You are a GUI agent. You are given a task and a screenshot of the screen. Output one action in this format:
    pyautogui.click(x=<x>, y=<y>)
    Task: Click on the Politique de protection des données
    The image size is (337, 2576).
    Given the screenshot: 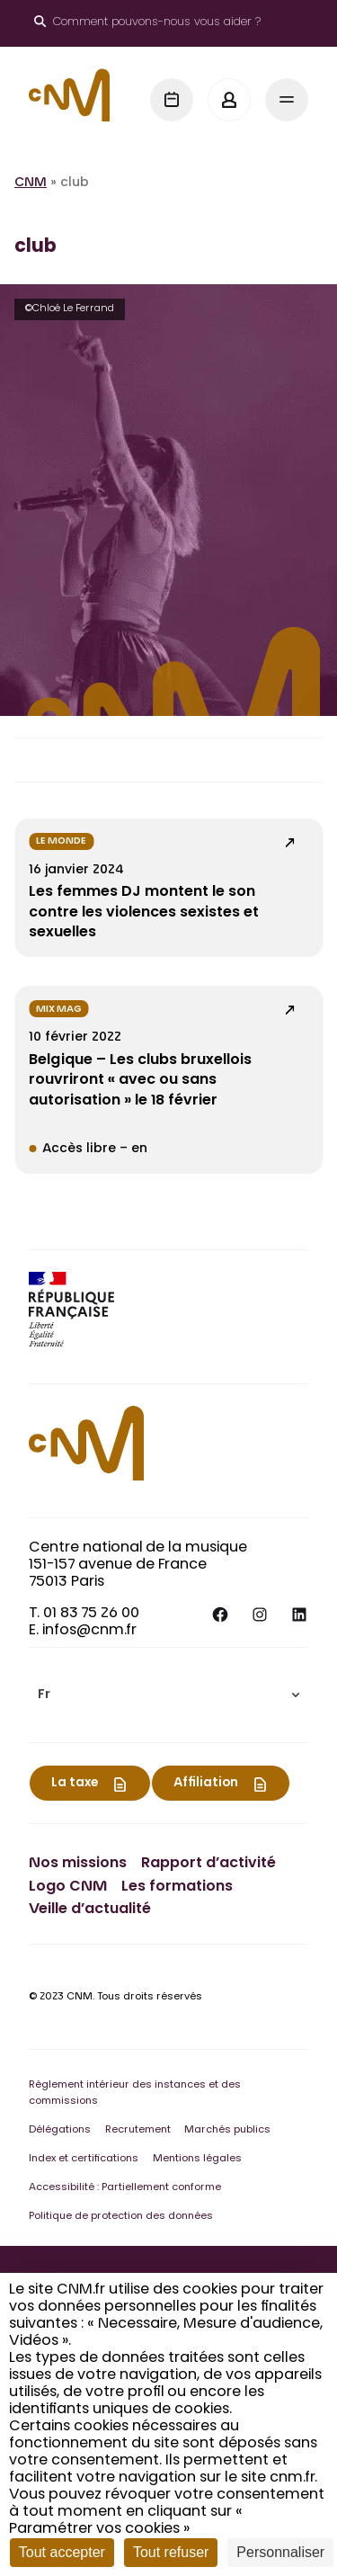 What is the action you would take?
    pyautogui.click(x=121, y=2217)
    